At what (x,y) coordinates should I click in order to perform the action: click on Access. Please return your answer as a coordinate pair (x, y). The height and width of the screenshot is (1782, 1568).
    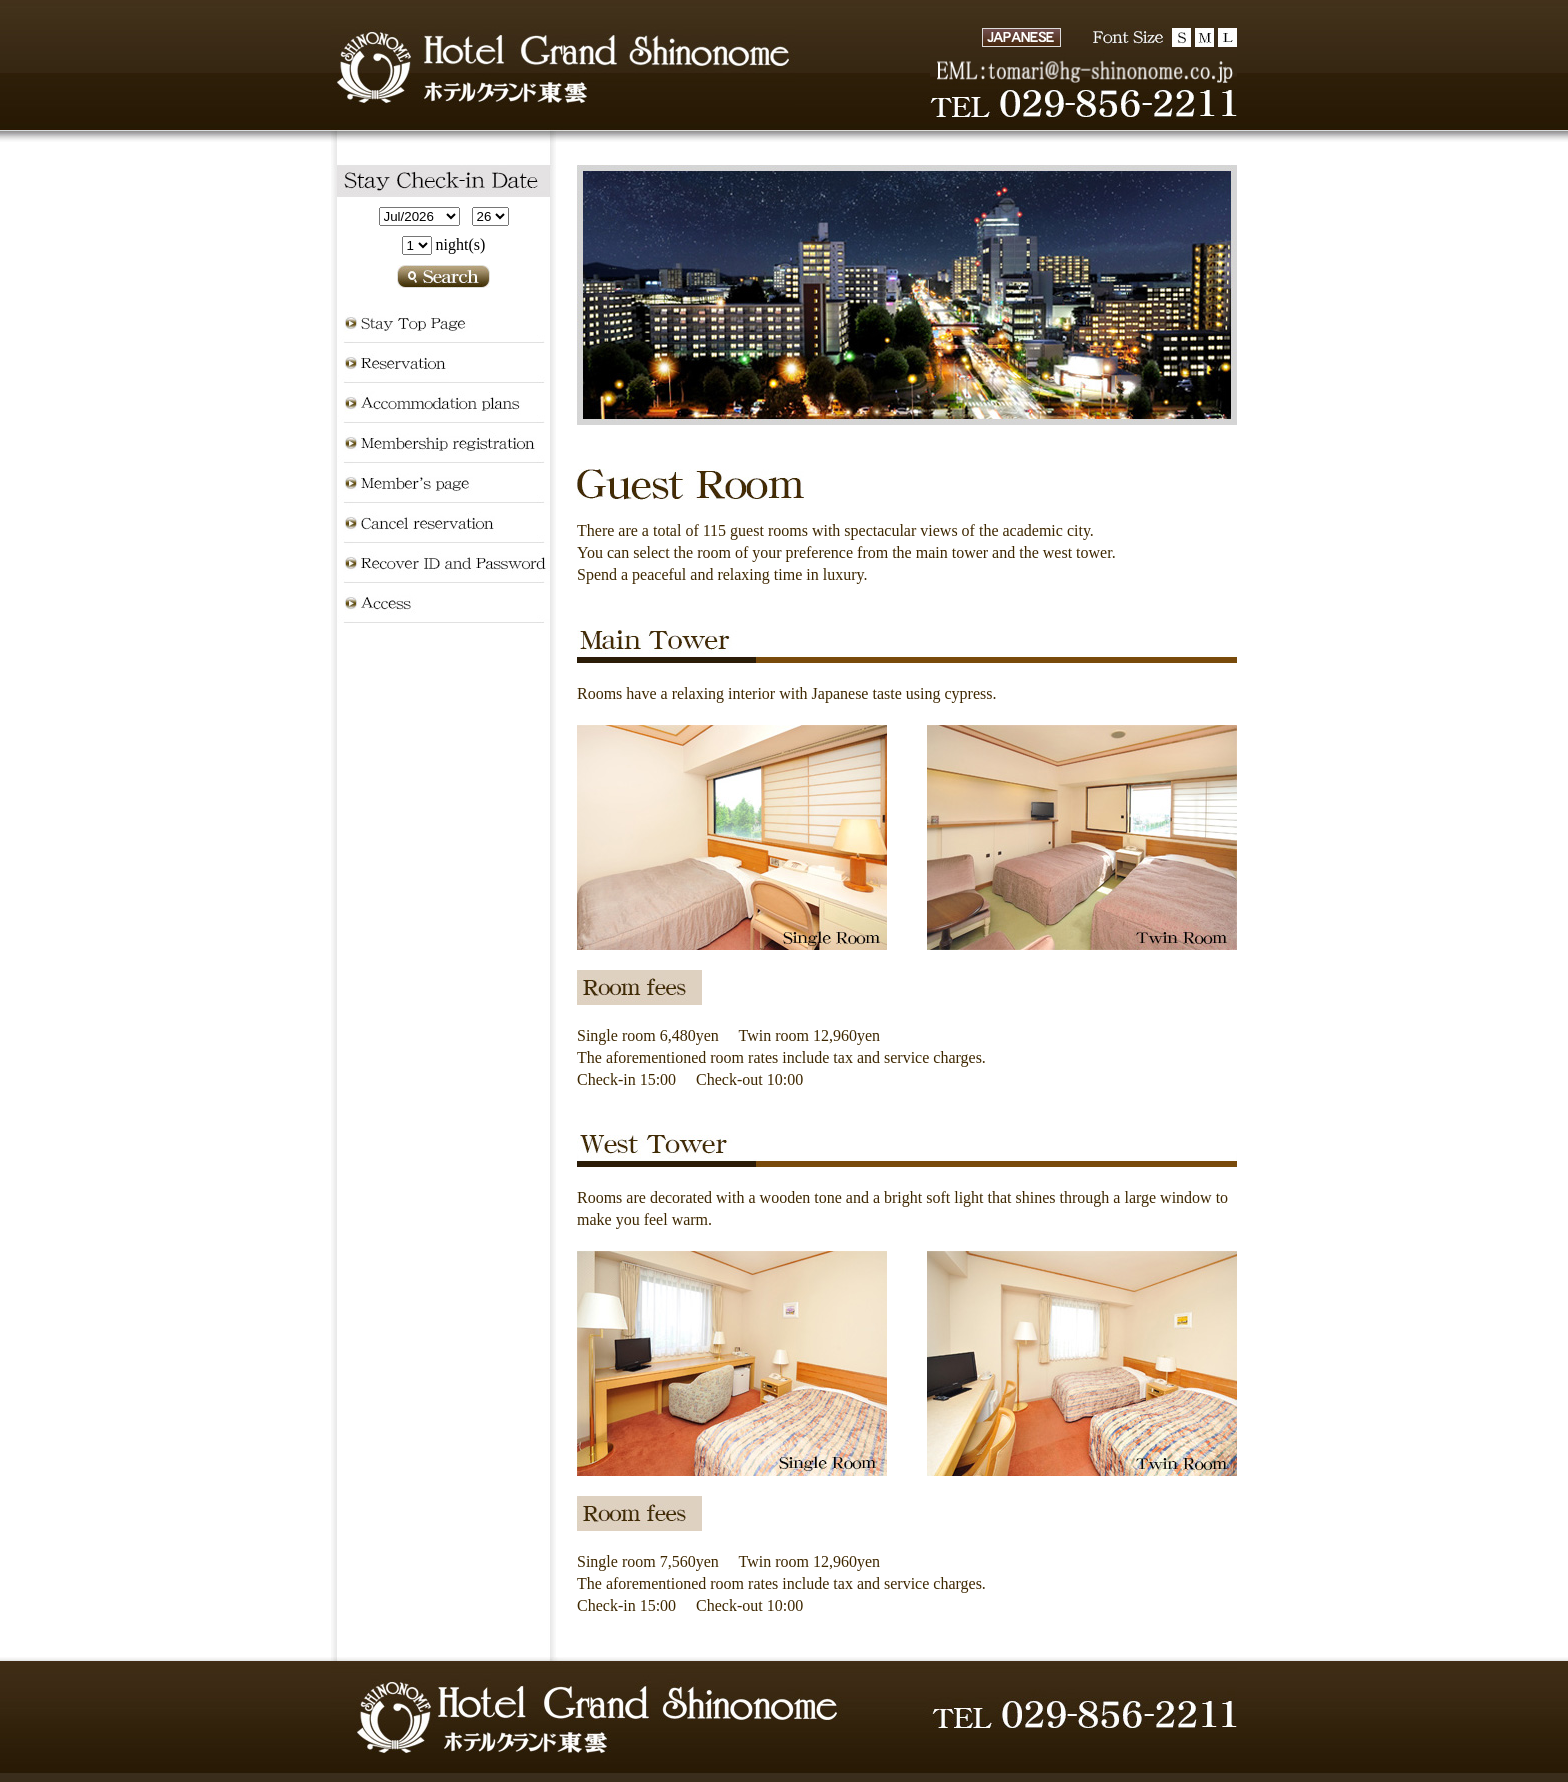
    Looking at the image, I should click on (443, 603).